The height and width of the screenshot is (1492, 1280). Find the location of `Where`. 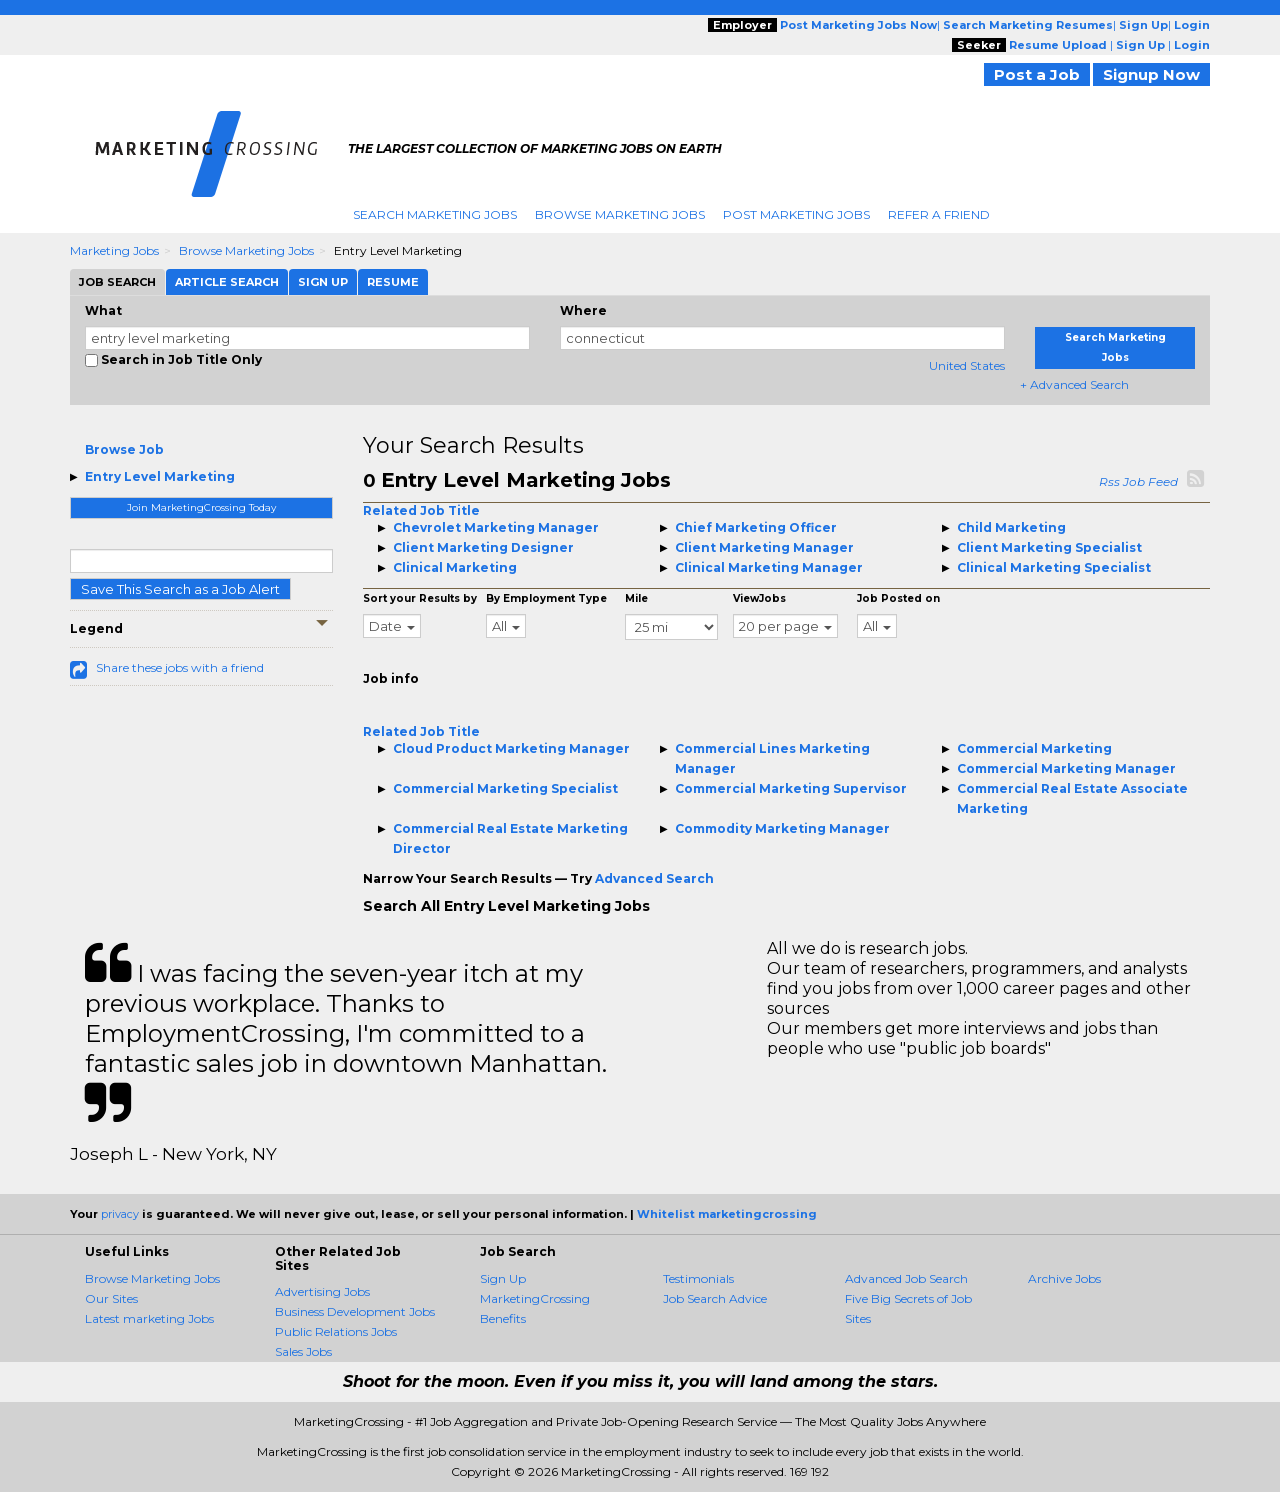

Where is located at coordinates (583, 310).